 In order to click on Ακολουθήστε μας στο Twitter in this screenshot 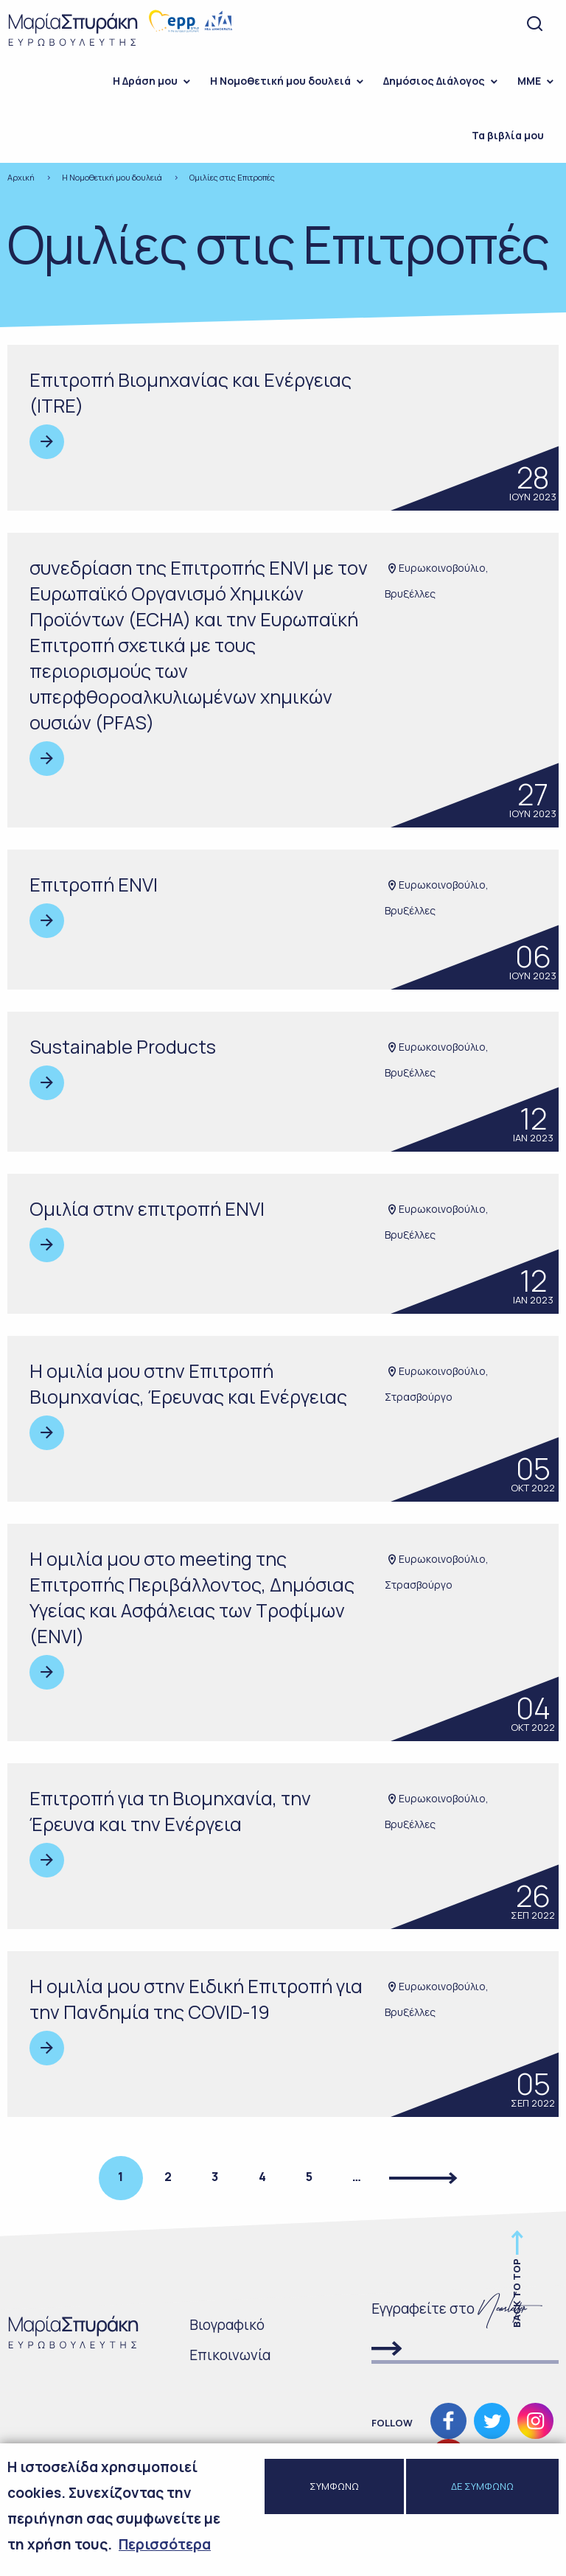, I will do `click(492, 2421)`.